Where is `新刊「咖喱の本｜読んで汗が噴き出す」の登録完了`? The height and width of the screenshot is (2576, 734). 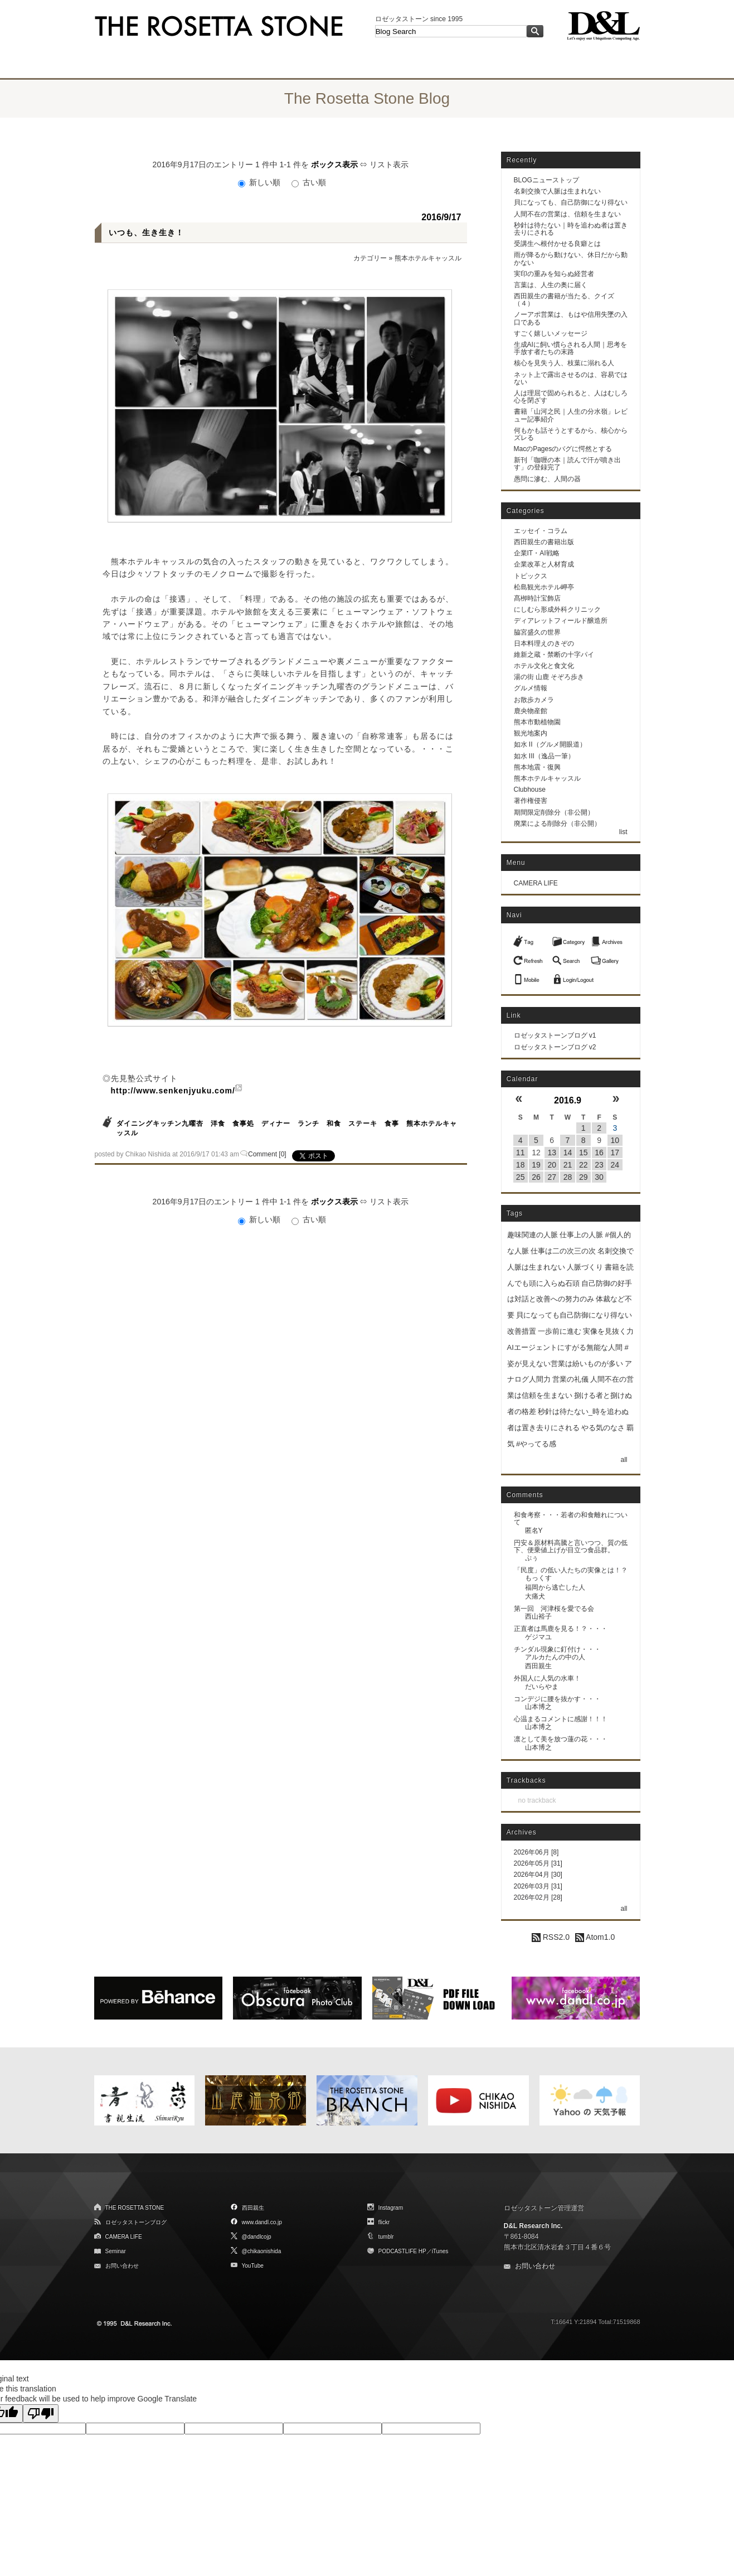
新刊「咖喱の本｜読んで汗が噴き出す」の登録完了 is located at coordinates (567, 463).